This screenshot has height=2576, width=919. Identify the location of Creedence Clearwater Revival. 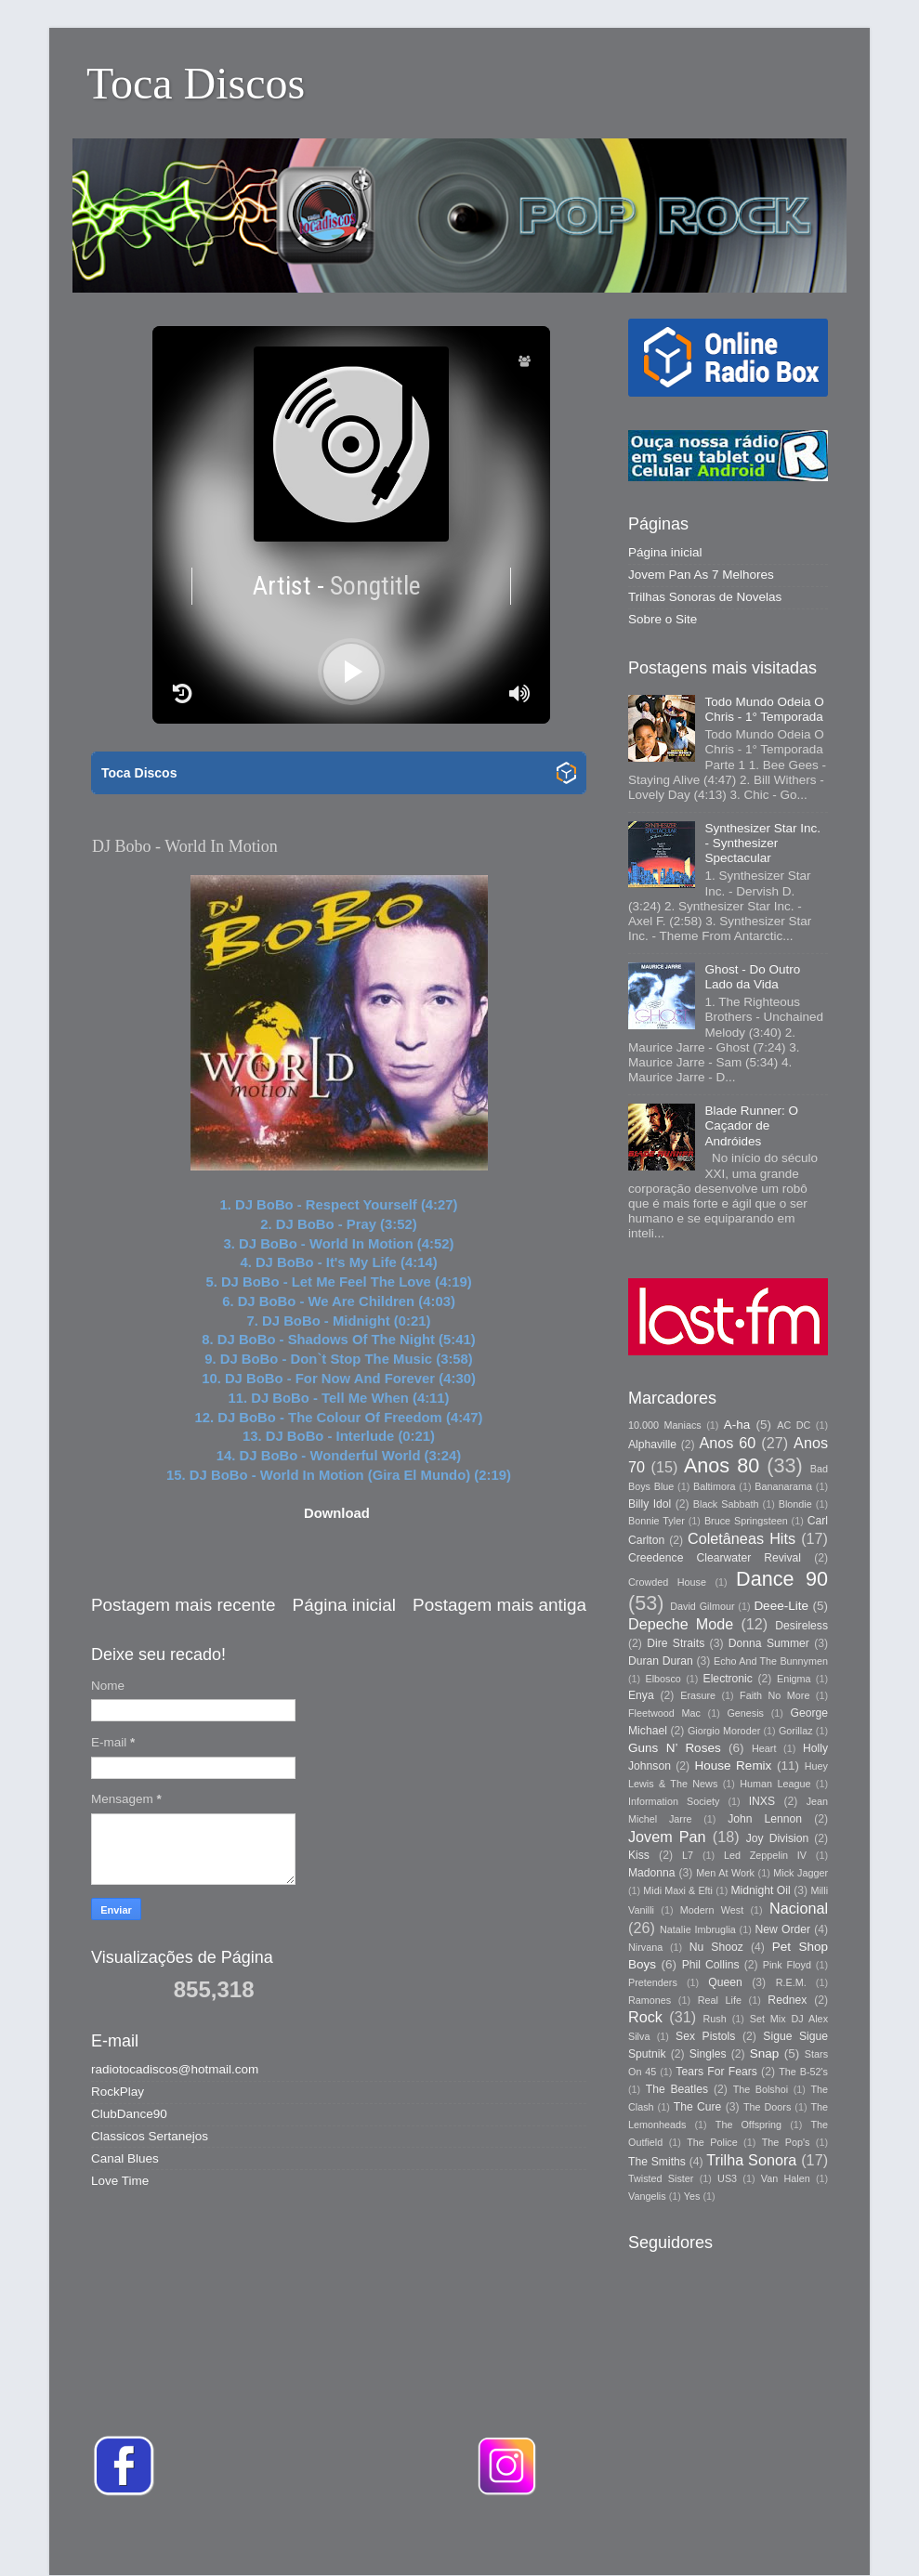
(714, 1557).